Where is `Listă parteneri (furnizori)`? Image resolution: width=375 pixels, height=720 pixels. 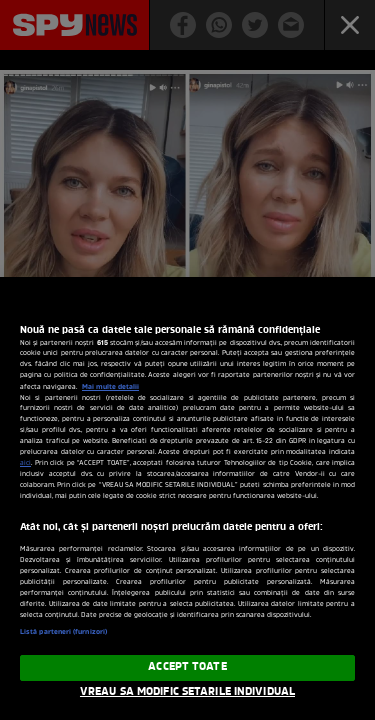 Listă parteneri (furnizori) is located at coordinates (63, 632).